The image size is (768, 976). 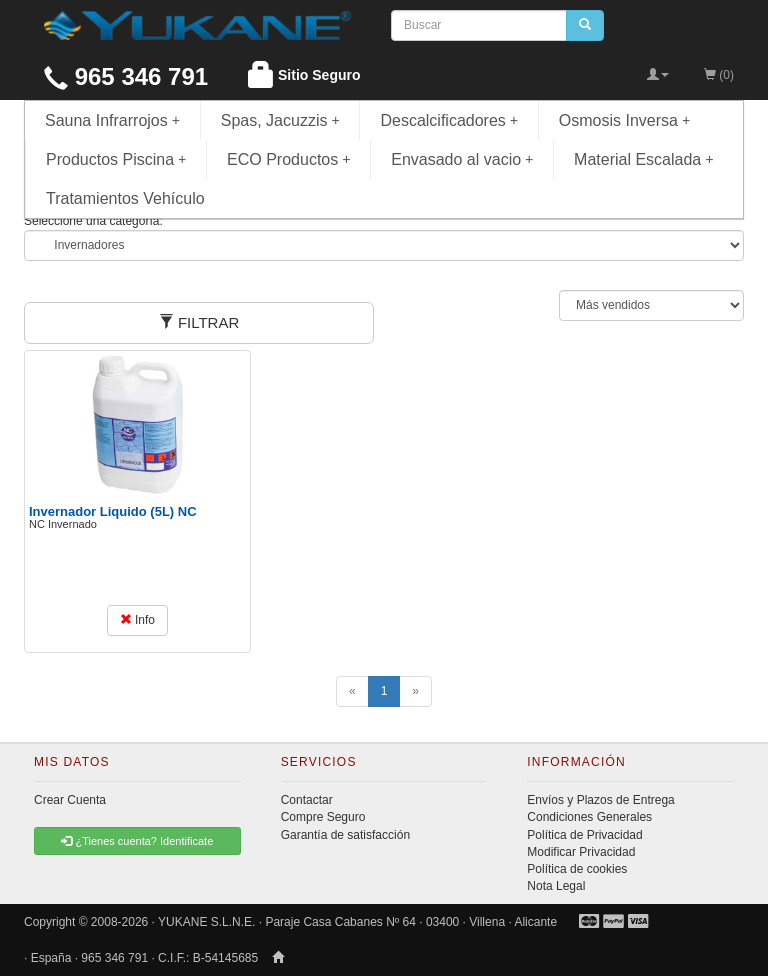 What do you see at coordinates (345, 835) in the screenshot?
I see `Garantía de satisfacción` at bounding box center [345, 835].